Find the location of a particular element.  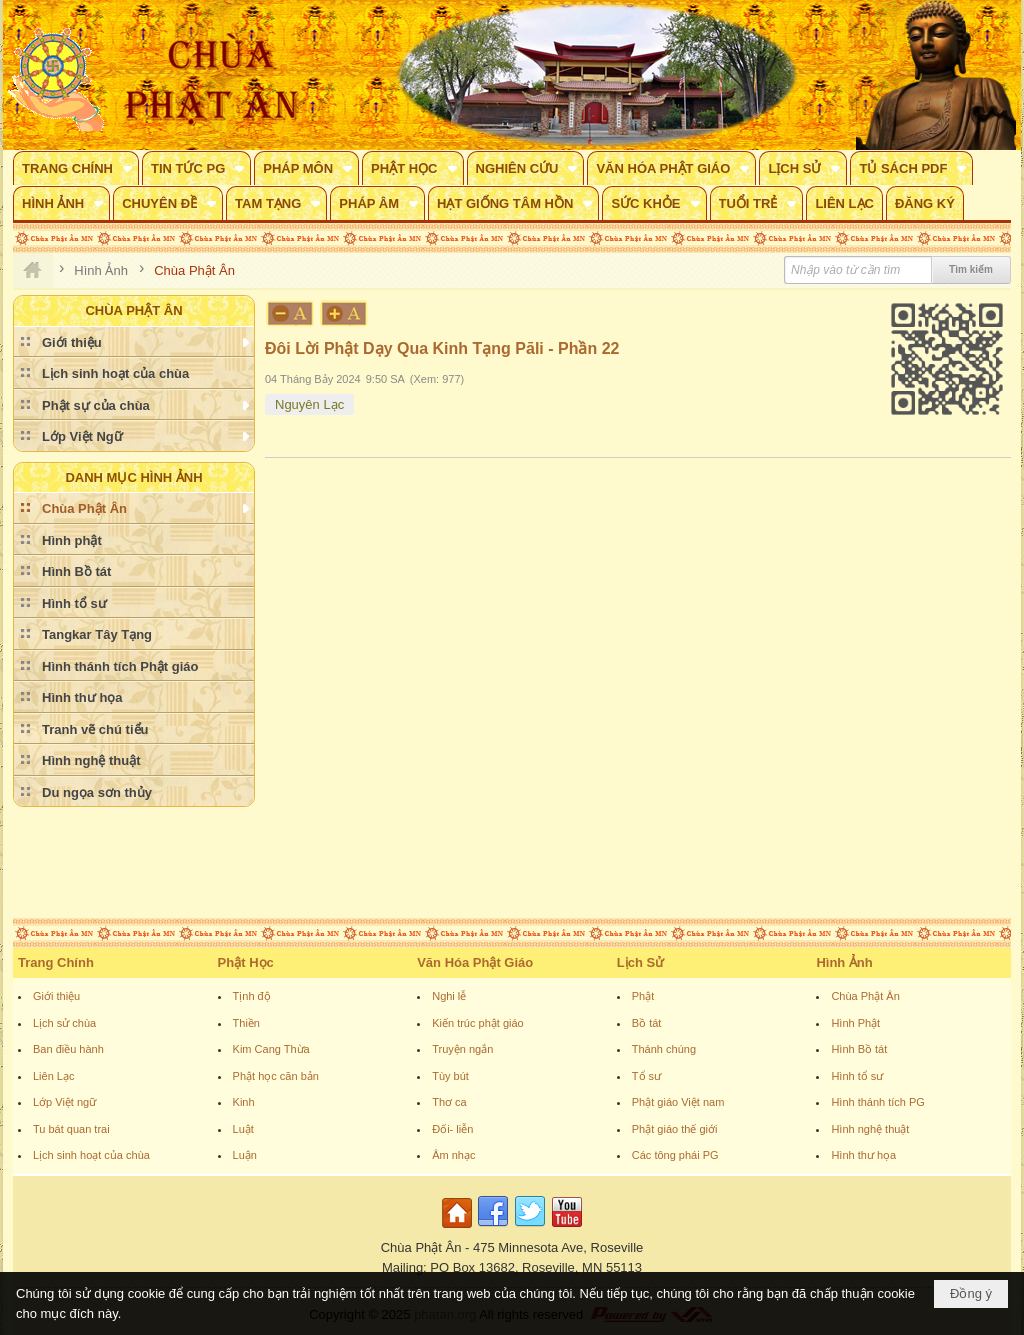

Các tông phái PG is located at coordinates (675, 1155).